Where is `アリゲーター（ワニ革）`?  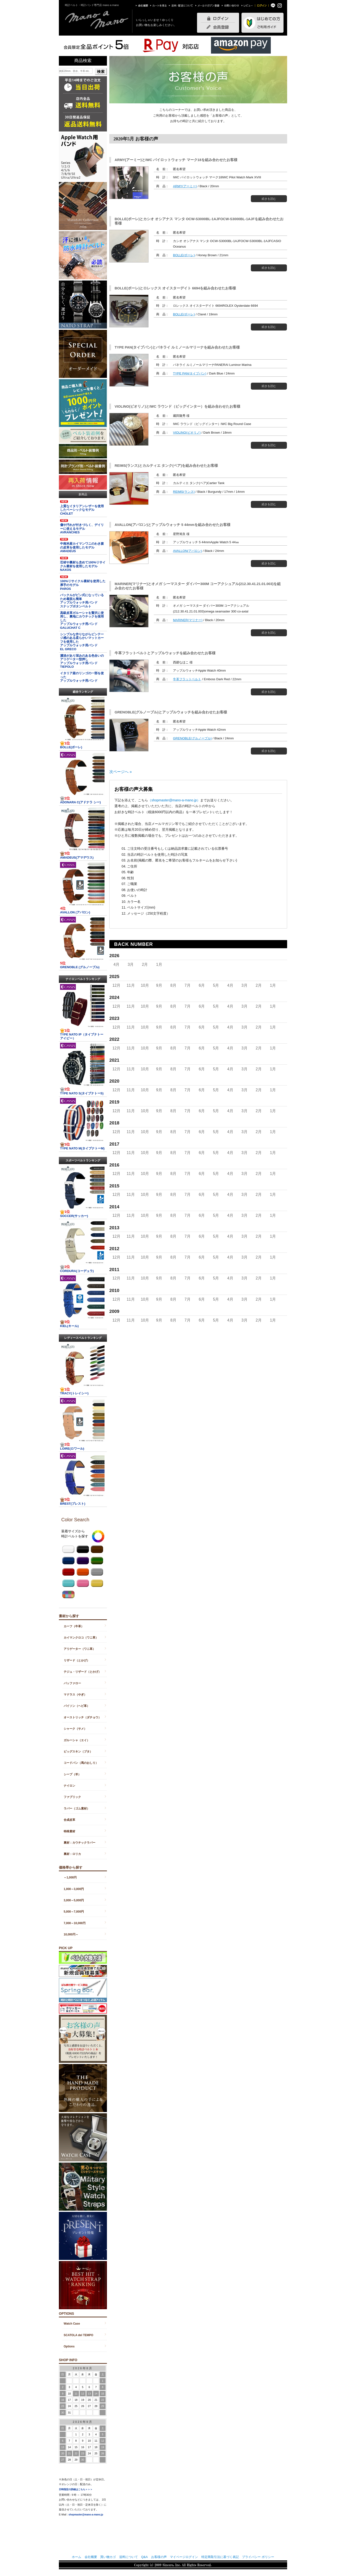
アリゲーター（ワニ革） is located at coordinates (79, 1649).